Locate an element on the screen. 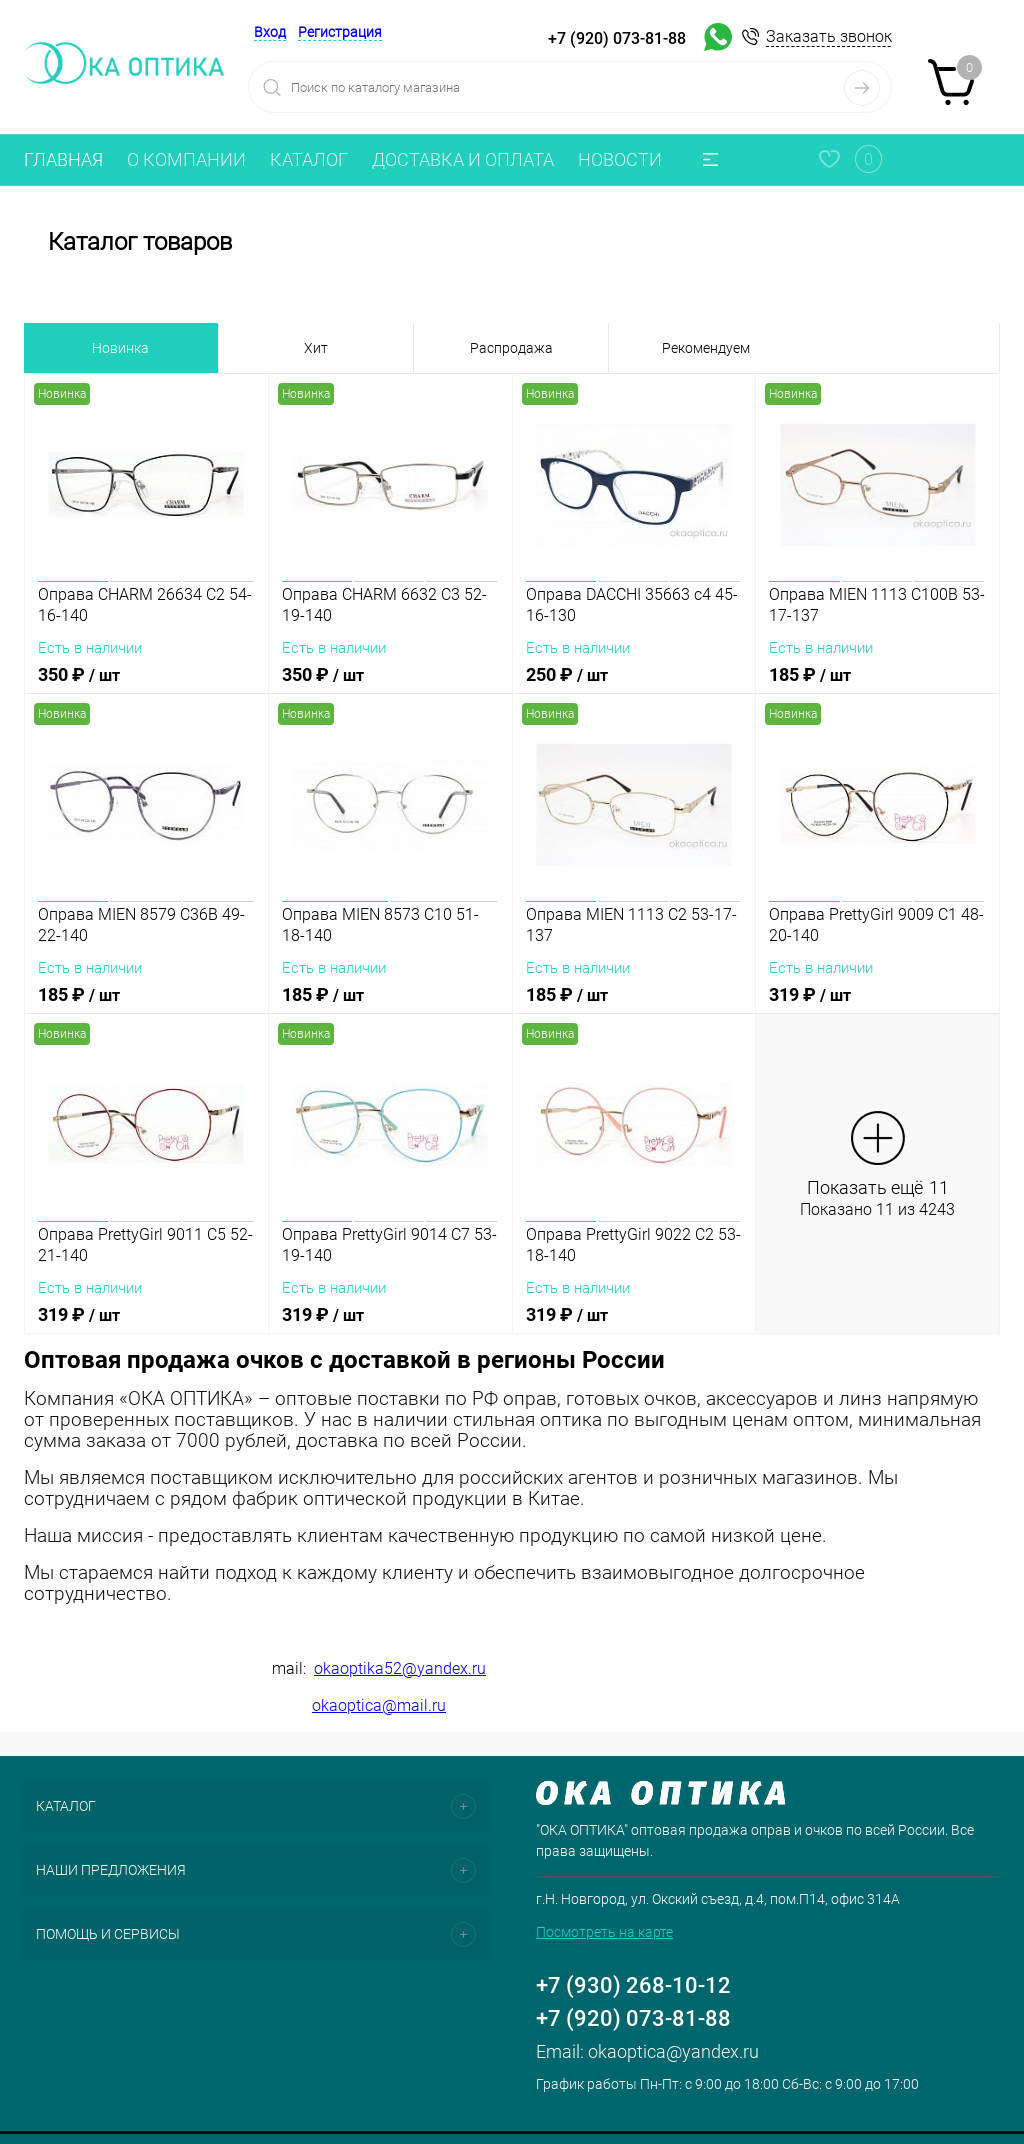 This screenshot has height=2144, width=1024. Каталог товаров is located at coordinates (512, 242).